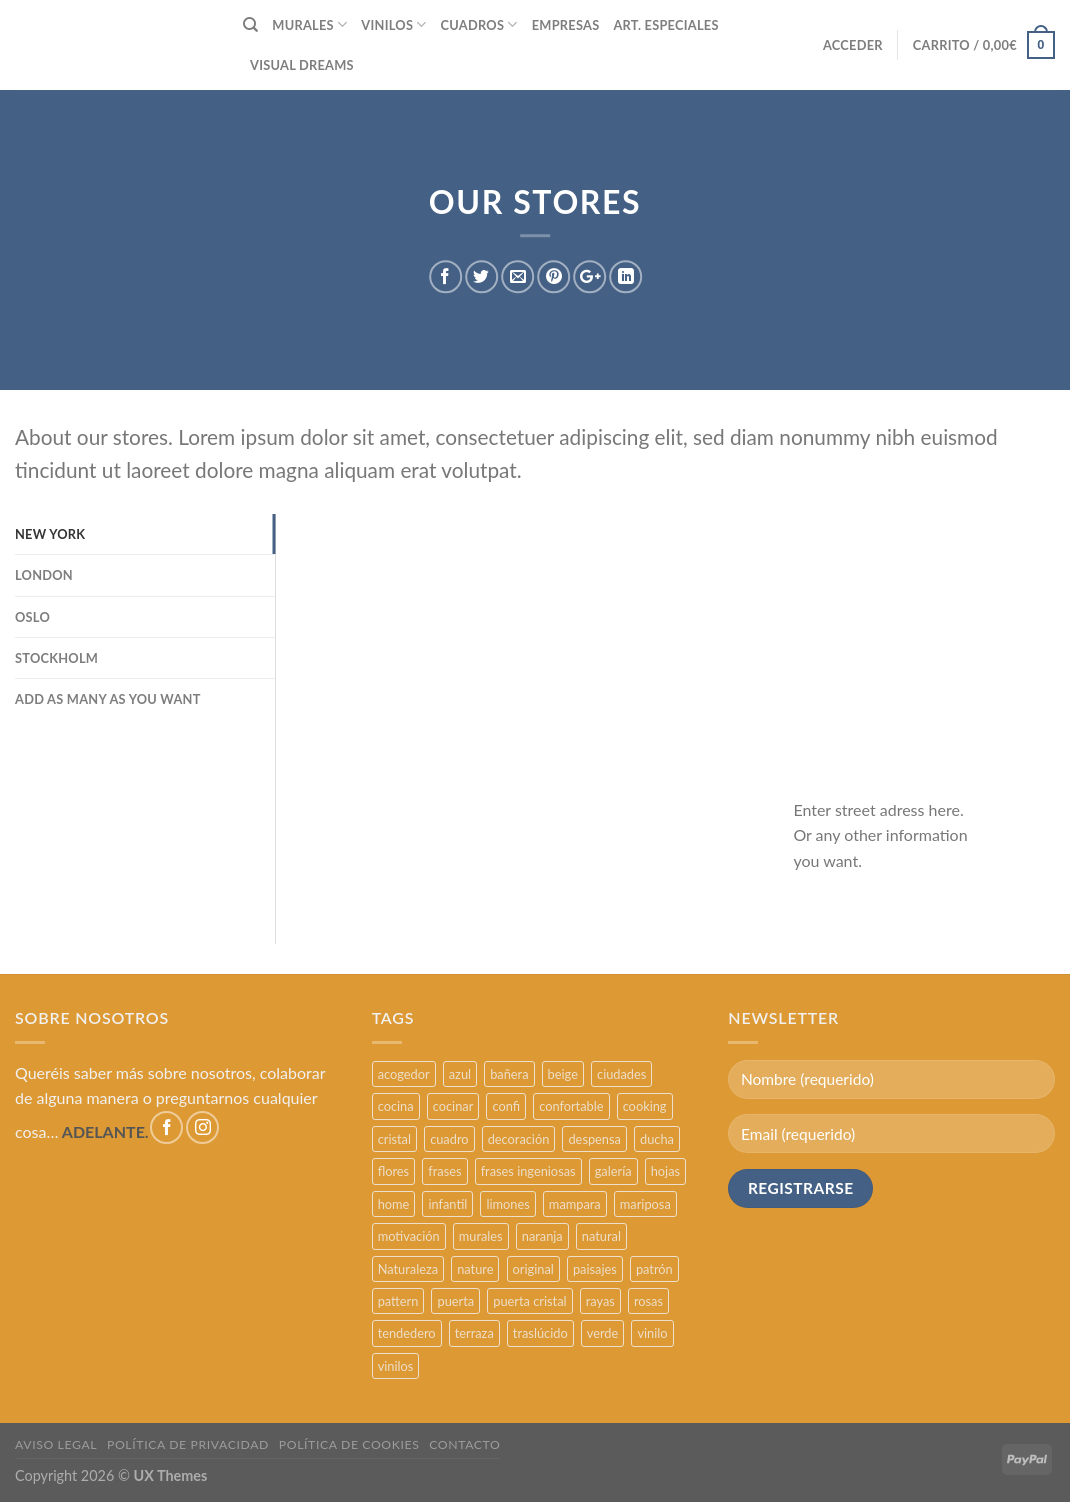  I want to click on rayas [rayas (3 productos)], so click(600, 1301).